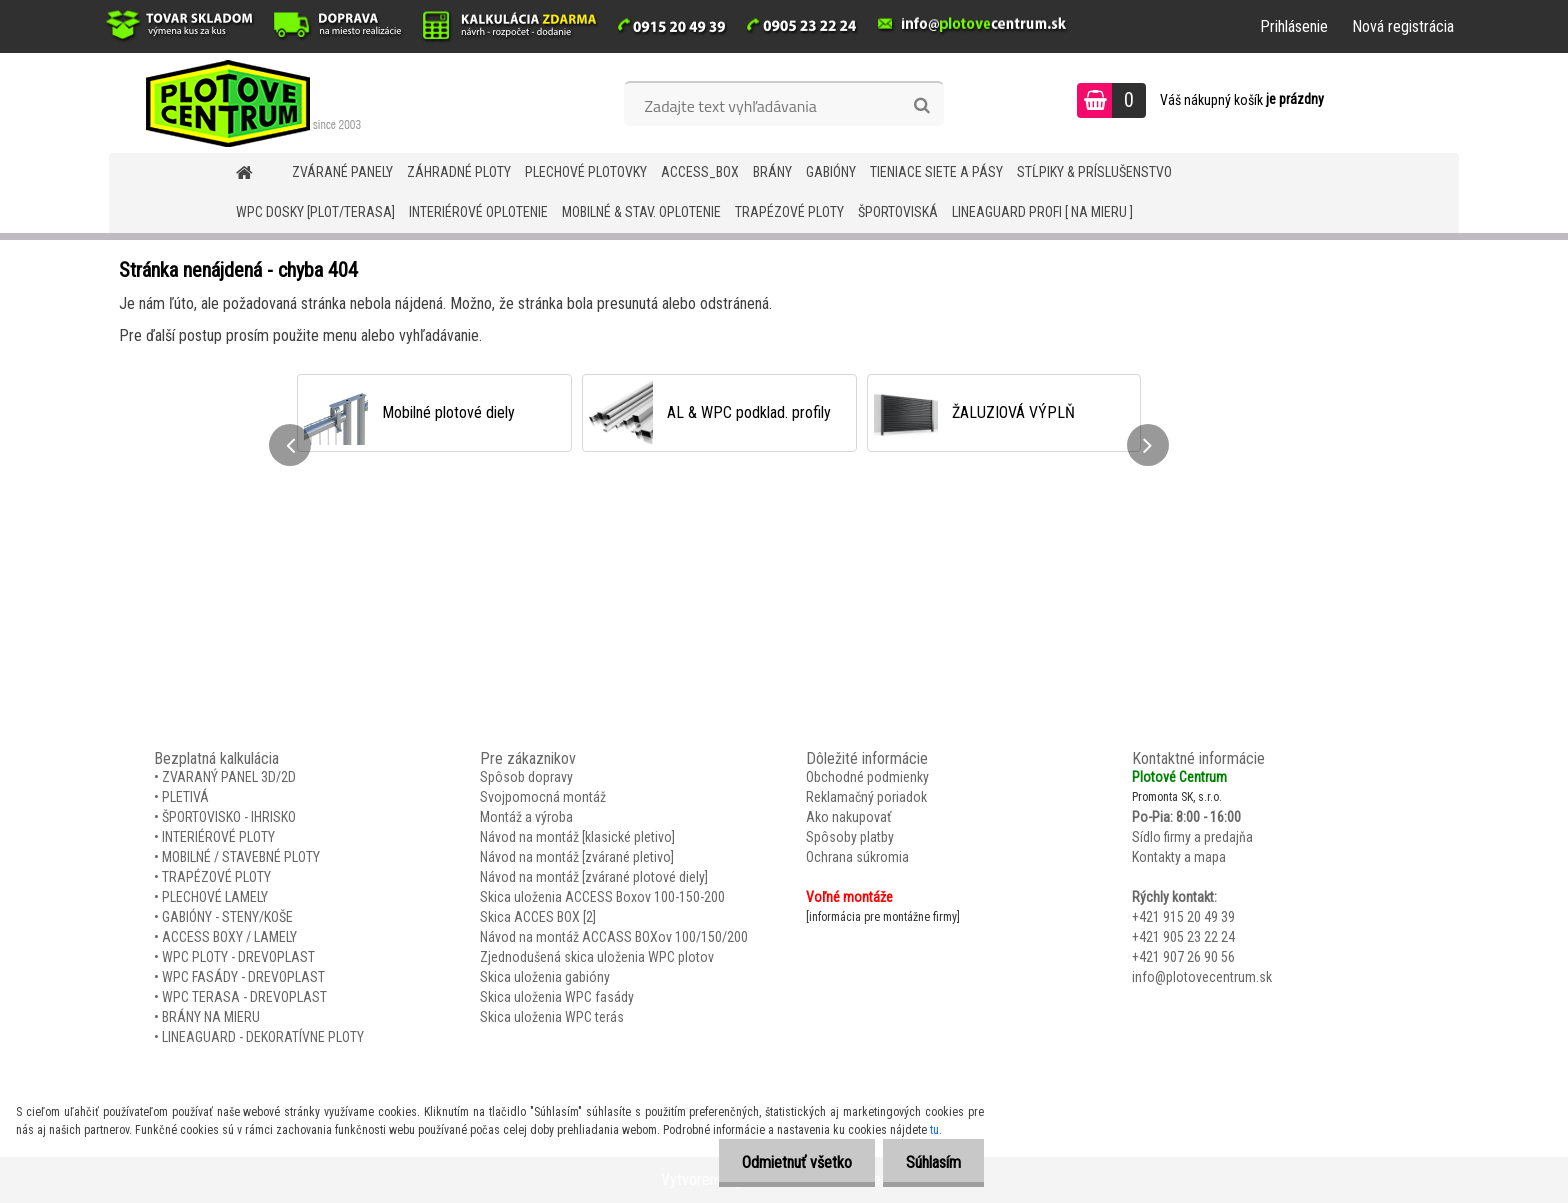 The height and width of the screenshot is (1203, 1568). Describe the element at coordinates (315, 212) in the screenshot. I see `WPC DOSKY [PLOT/TERASA]` at that location.